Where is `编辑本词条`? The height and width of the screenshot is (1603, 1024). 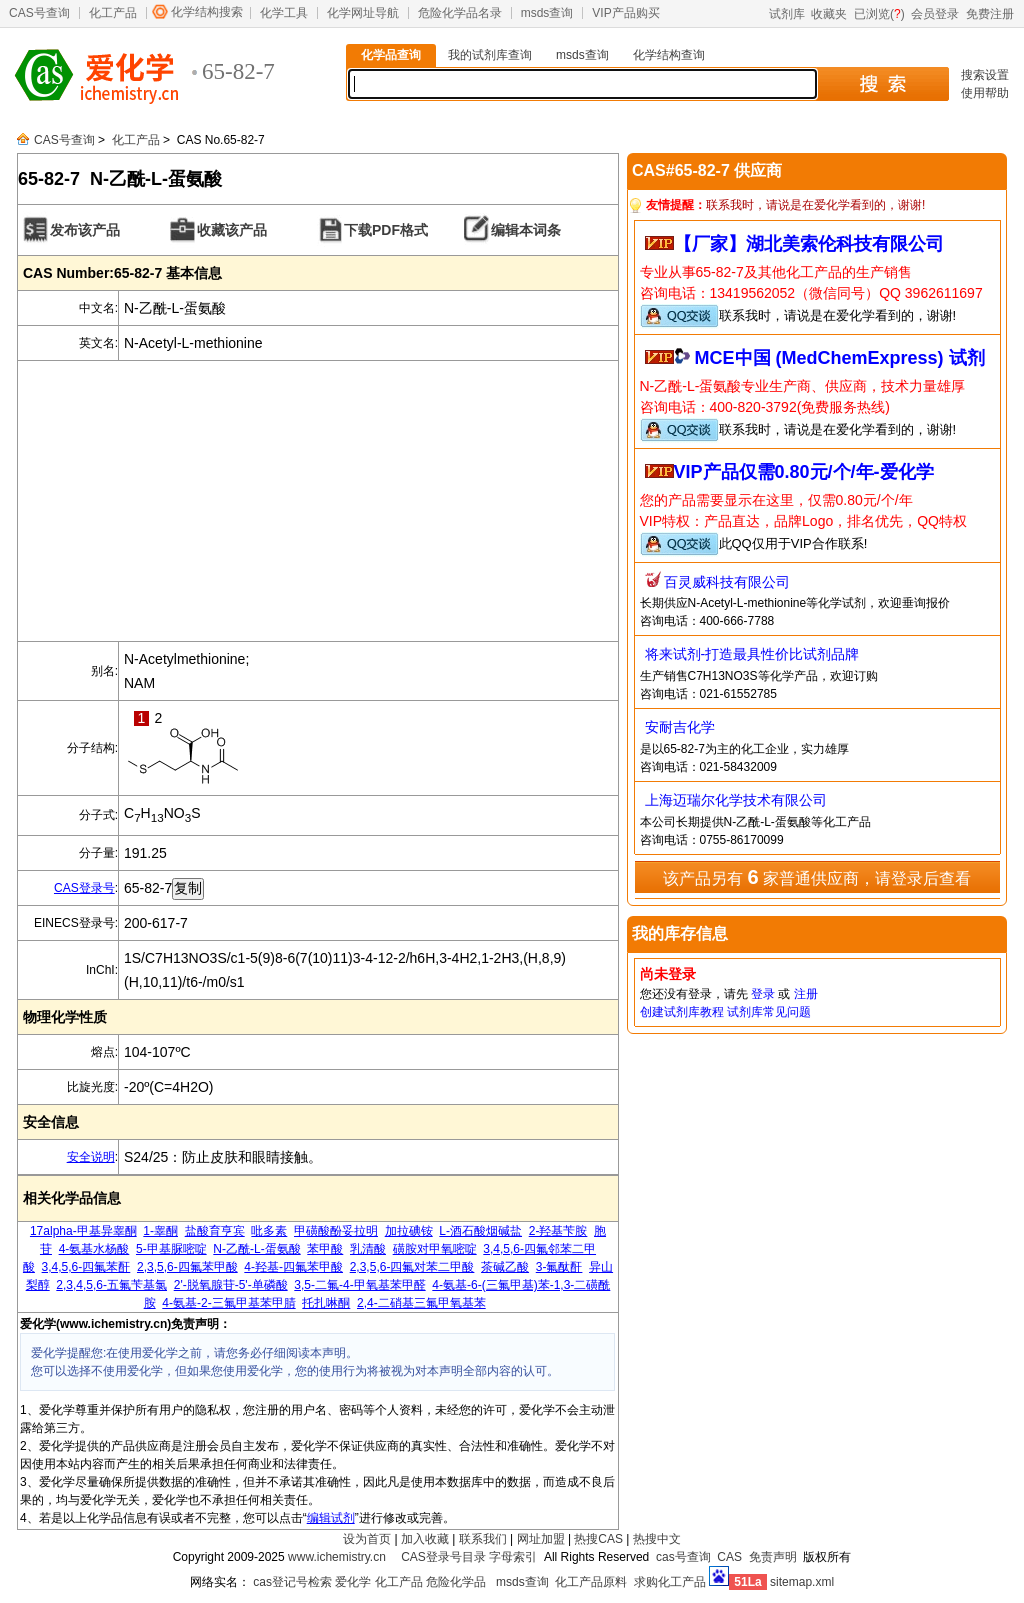
编辑本词条 is located at coordinates (526, 230).